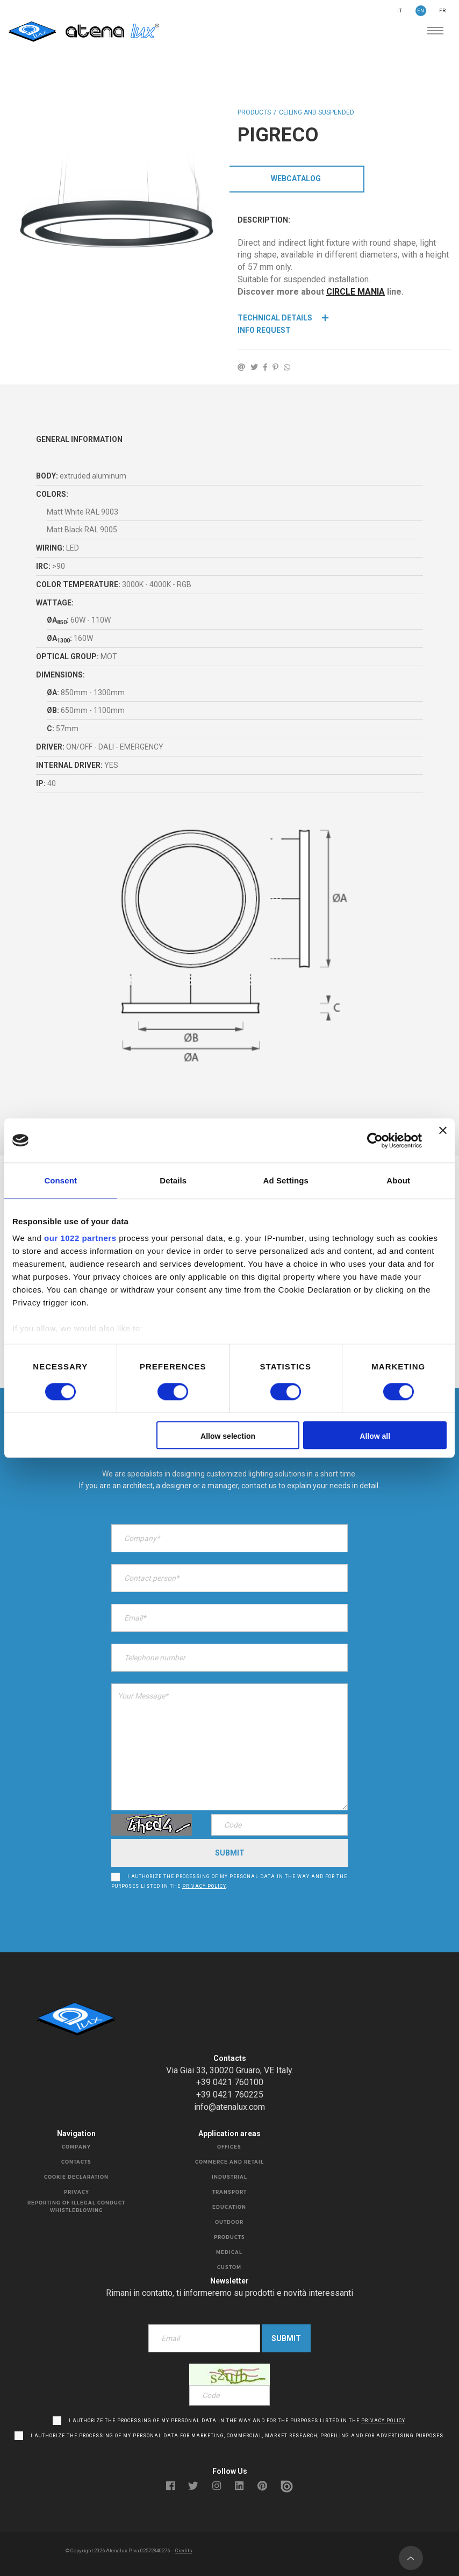 The width and height of the screenshot is (459, 2576). What do you see at coordinates (375, 1140) in the screenshot?
I see `[Cookiebot by Usercentrics - opens in a new window]` at bounding box center [375, 1140].